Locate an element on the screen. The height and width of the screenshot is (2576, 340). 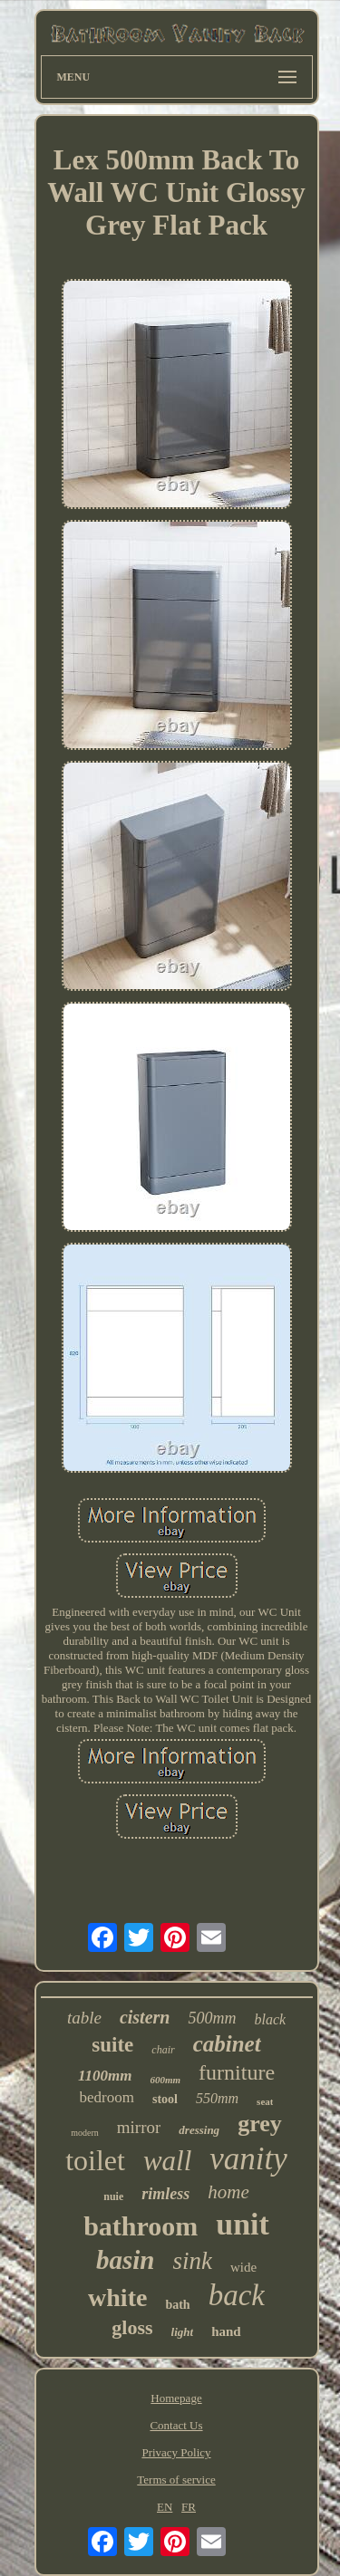
cabinet is located at coordinates (227, 2044).